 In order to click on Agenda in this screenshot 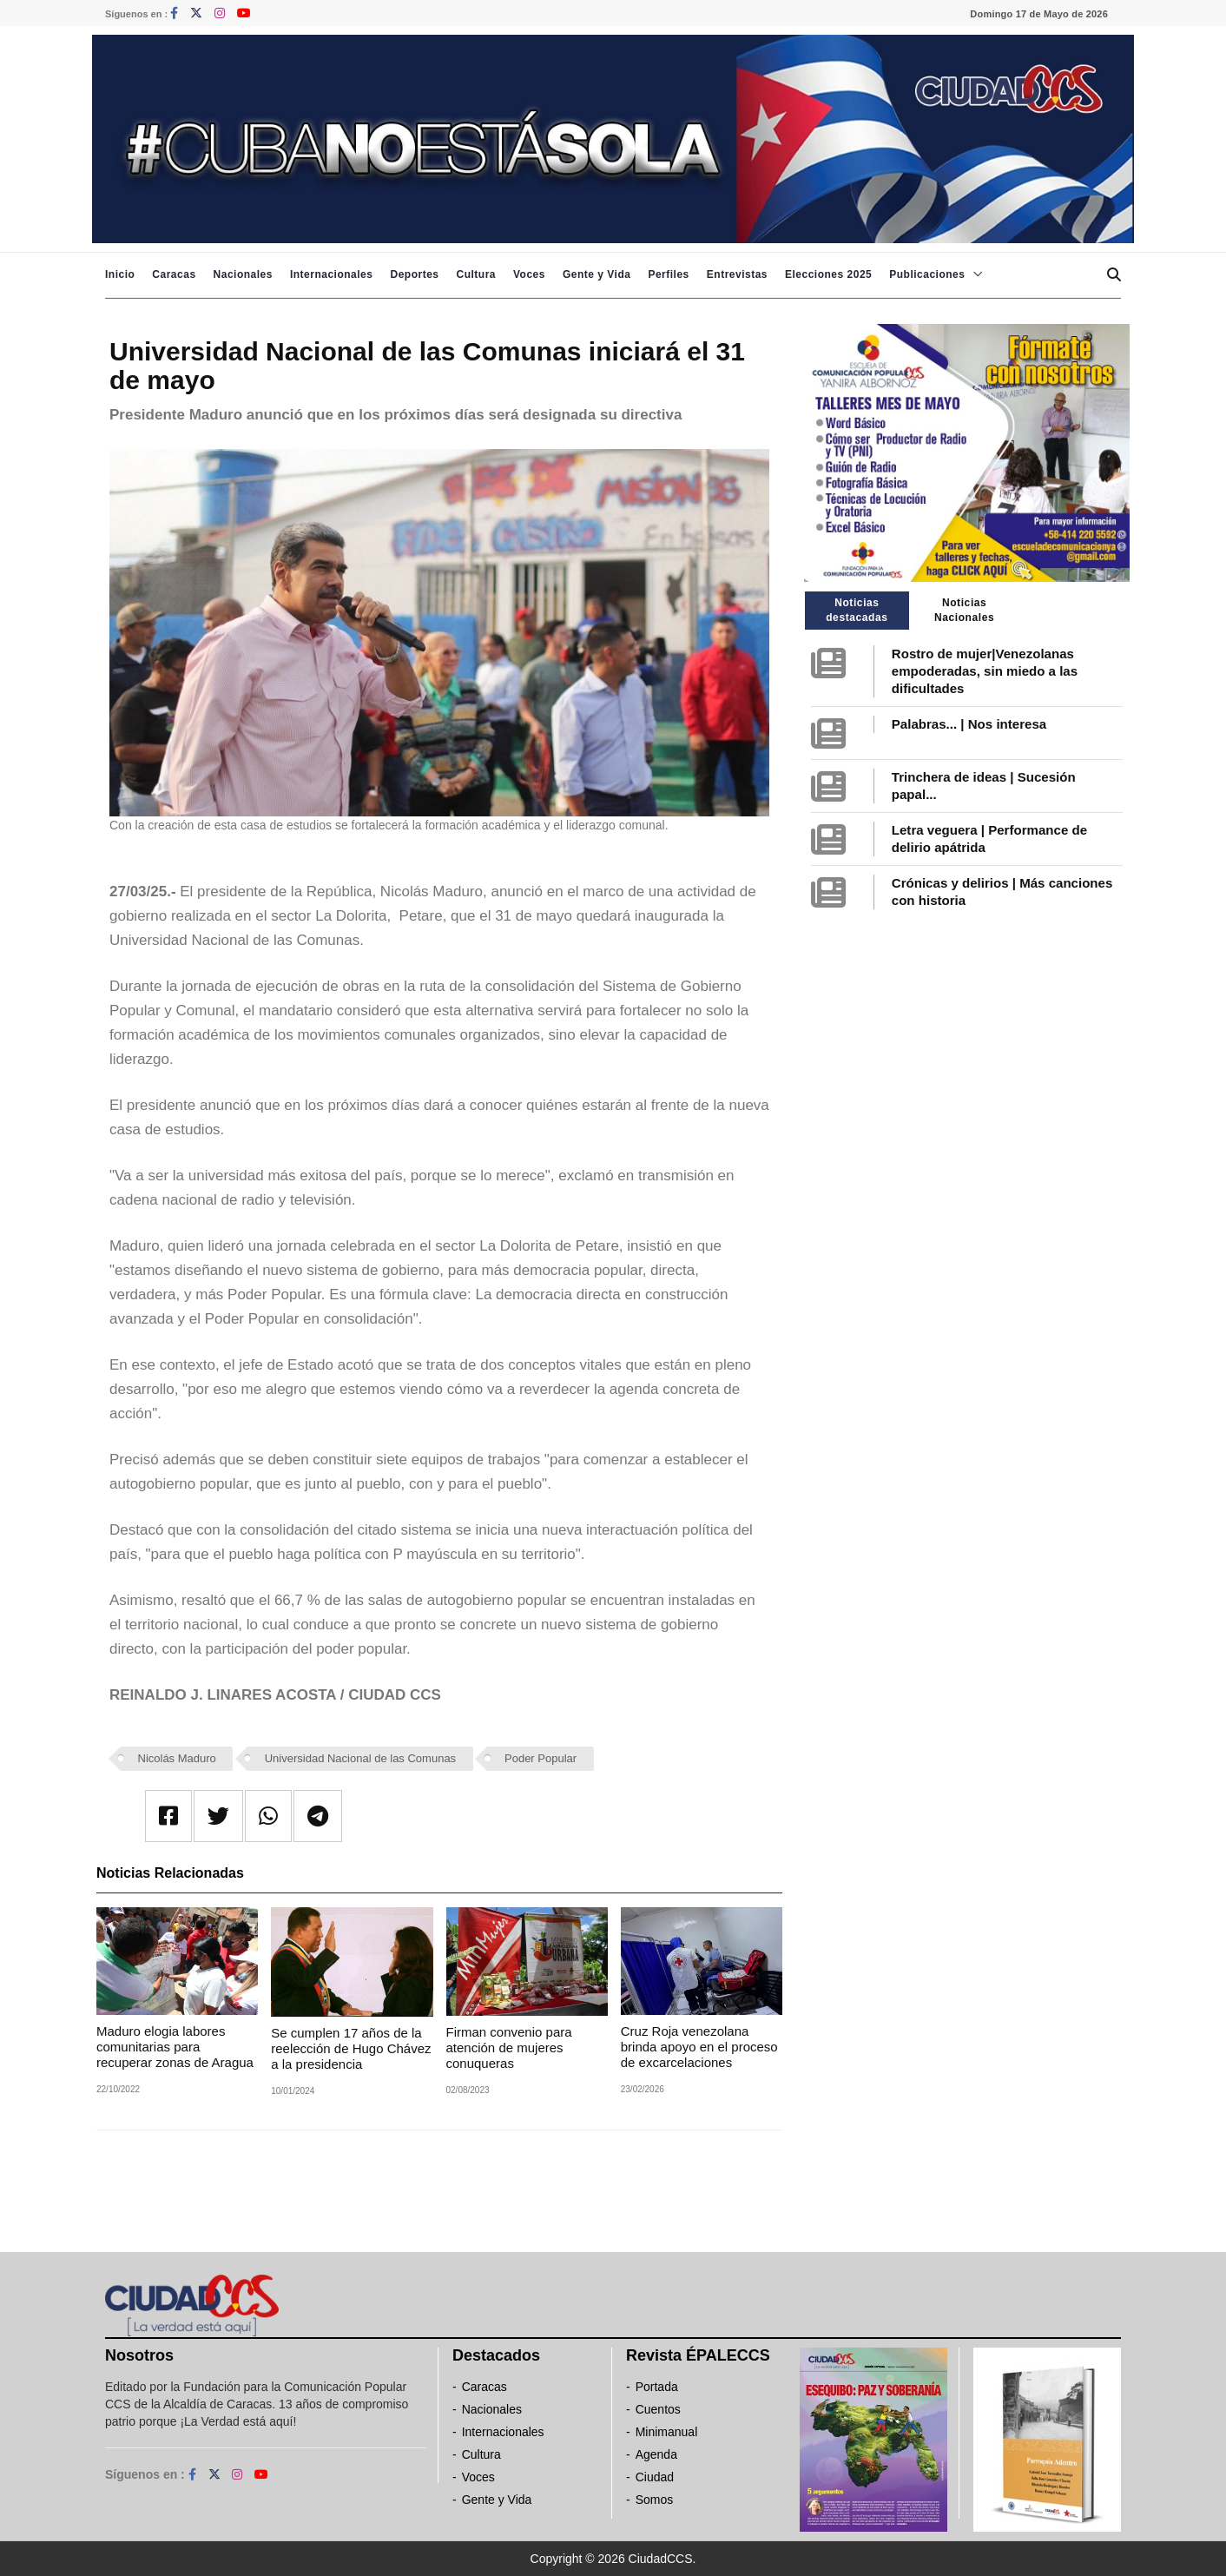, I will do `click(656, 2454)`.